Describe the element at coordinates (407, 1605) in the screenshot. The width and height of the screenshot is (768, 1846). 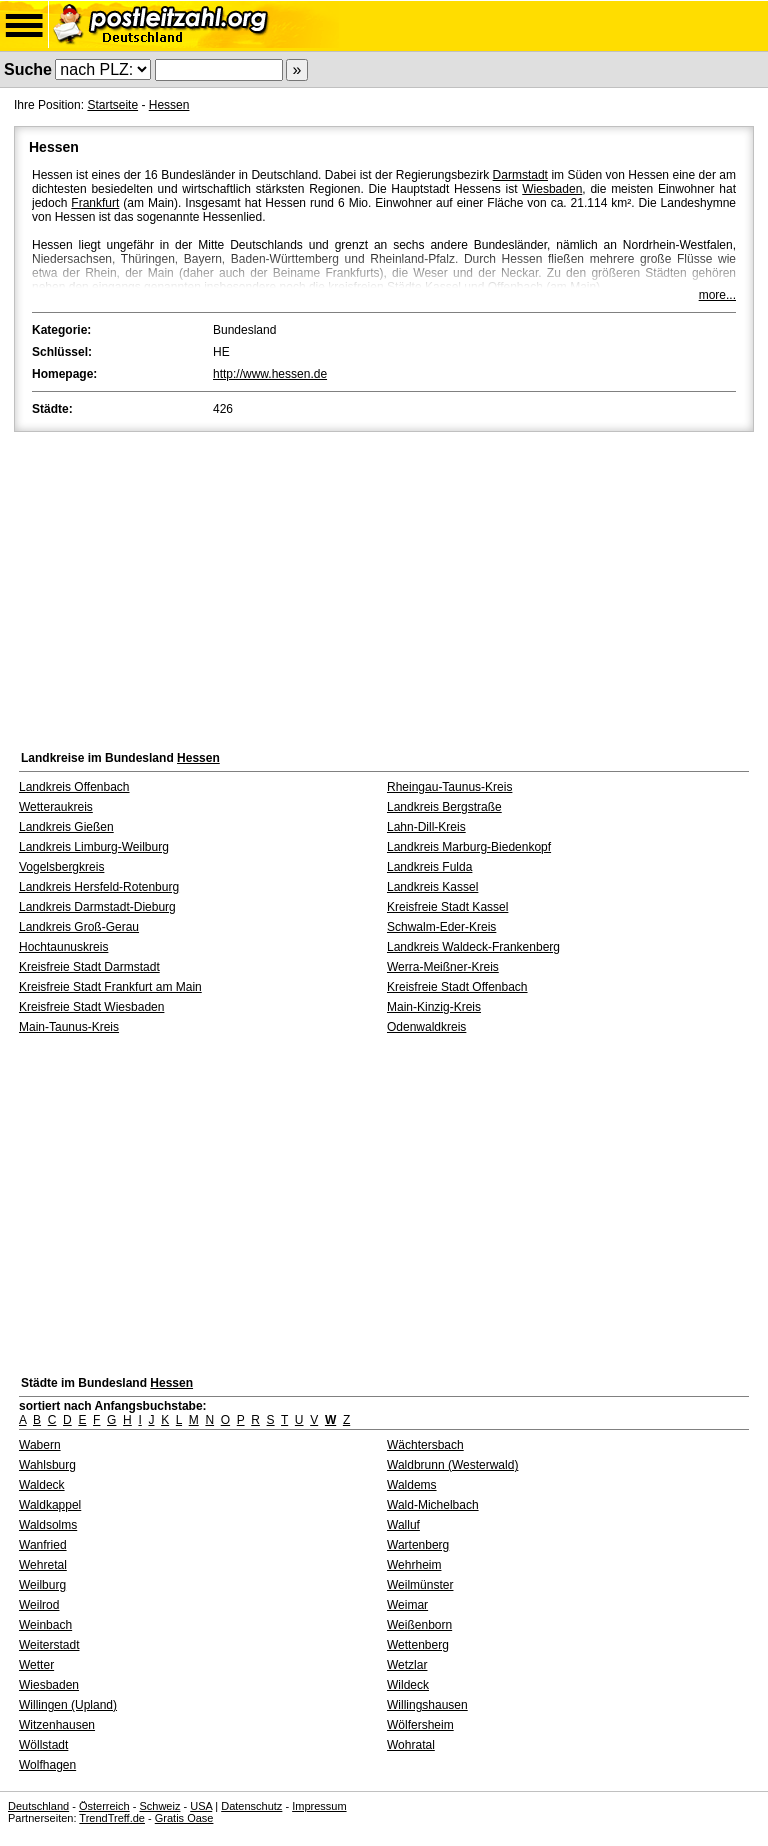
I see `Weimar` at that location.